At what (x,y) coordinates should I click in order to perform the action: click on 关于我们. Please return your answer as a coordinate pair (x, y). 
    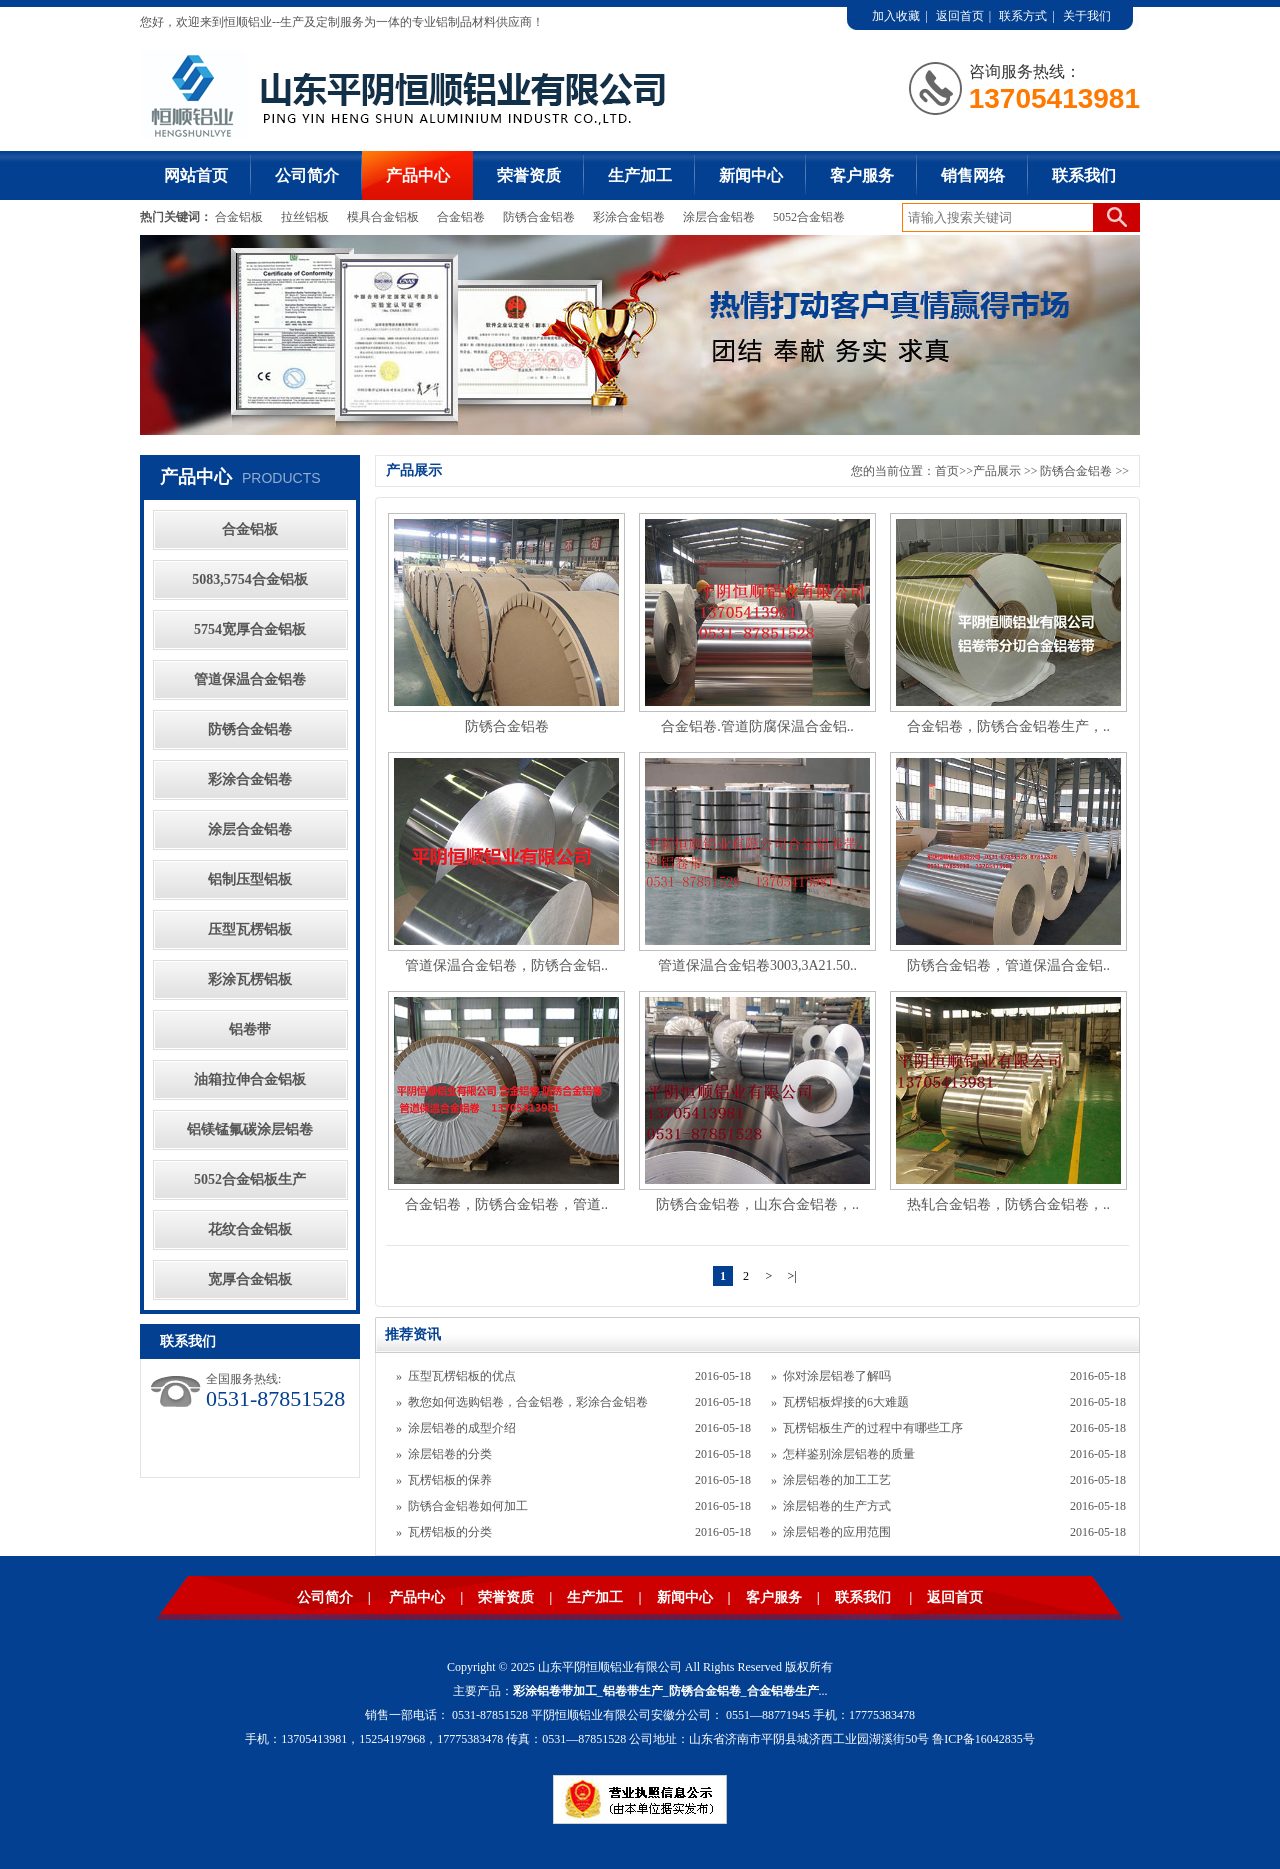
    Looking at the image, I should click on (1087, 16).